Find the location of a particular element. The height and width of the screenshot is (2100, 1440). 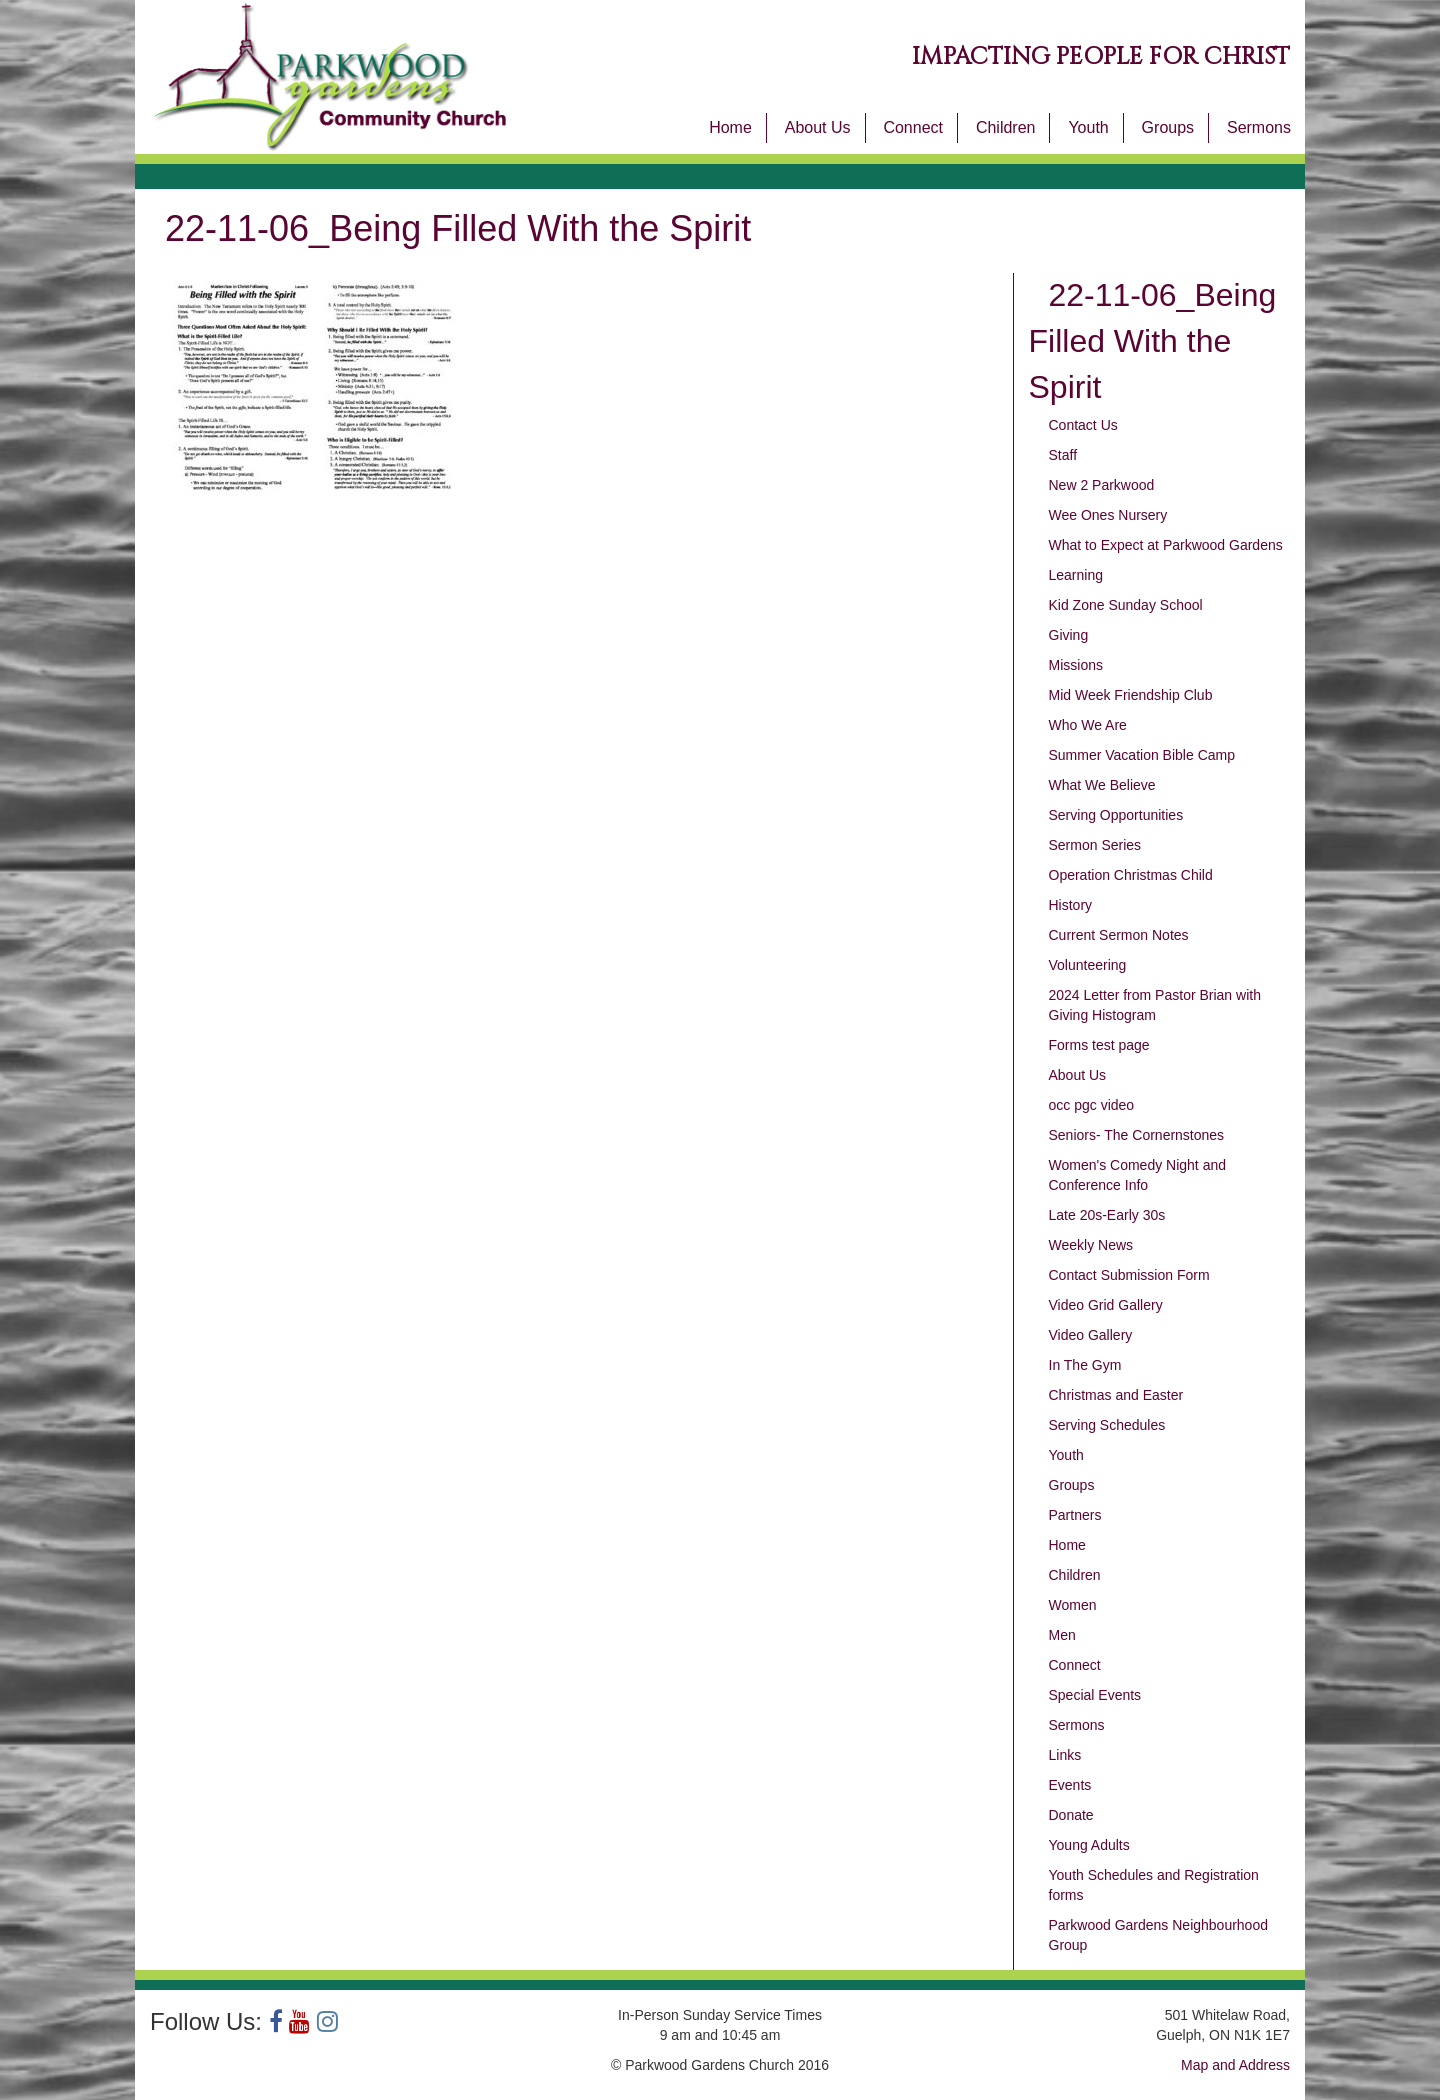

Weekly News is located at coordinates (1091, 1245).